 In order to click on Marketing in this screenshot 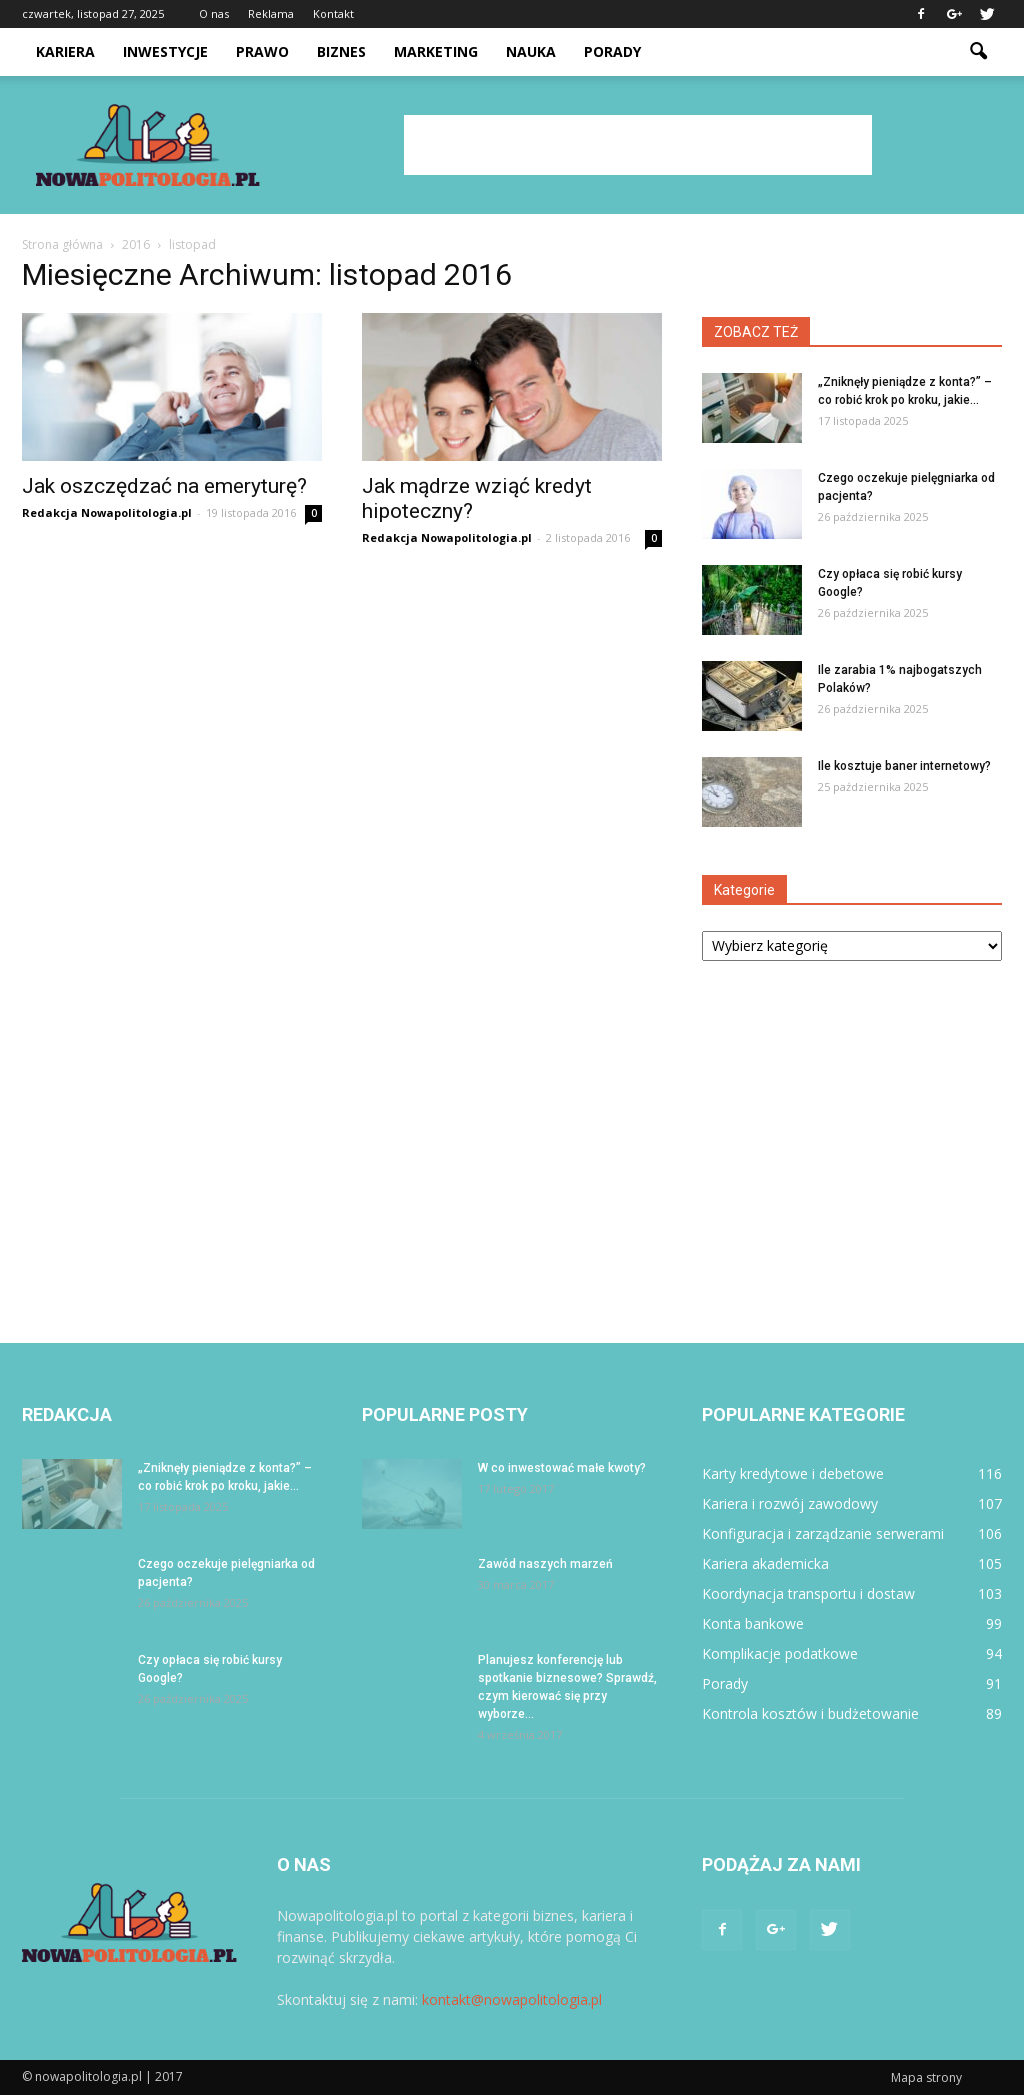, I will do `click(436, 51)`.